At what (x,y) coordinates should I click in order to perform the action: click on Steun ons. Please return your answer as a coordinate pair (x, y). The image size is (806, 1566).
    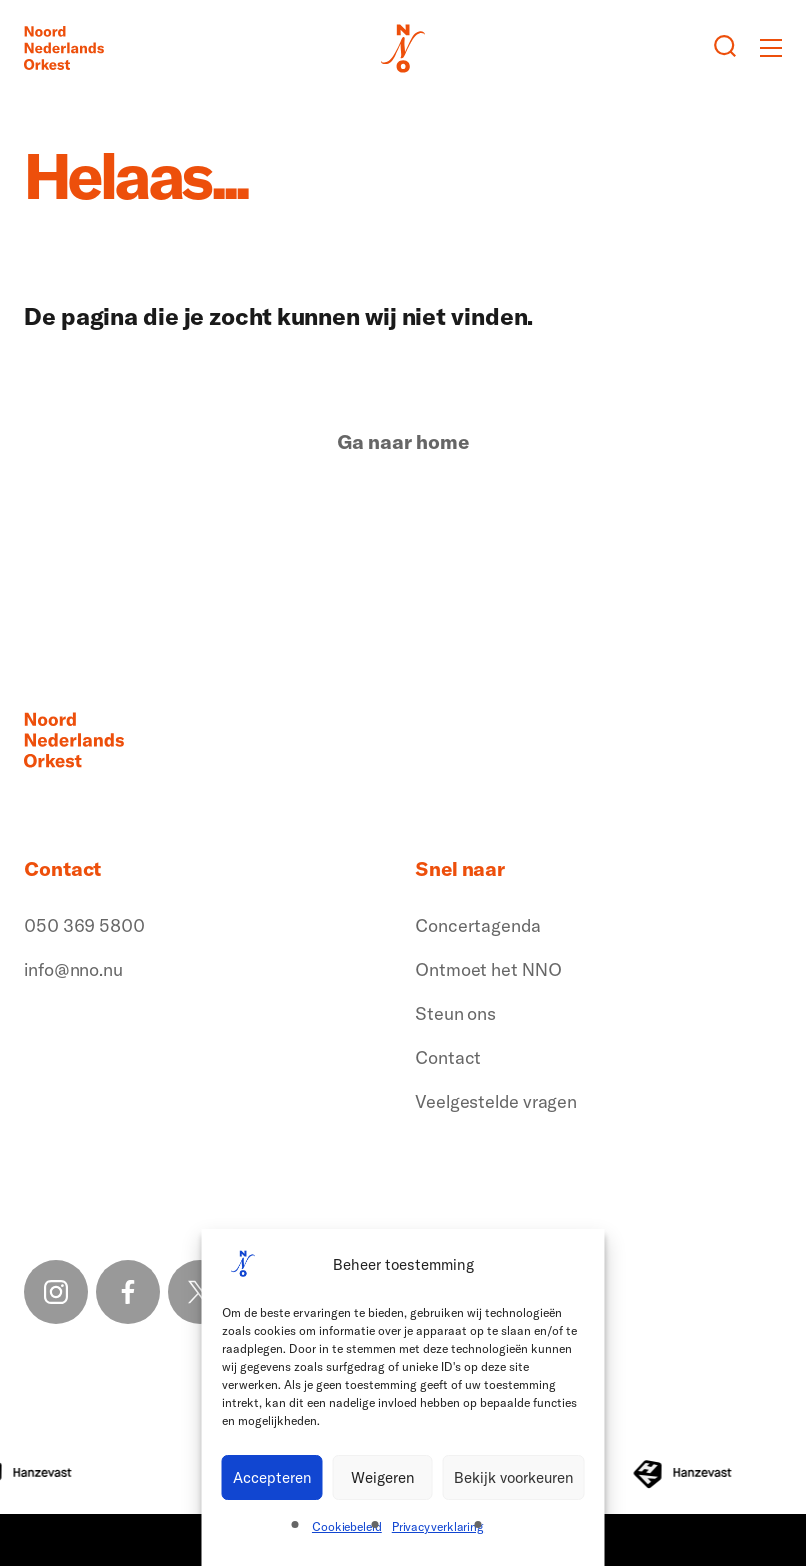
    Looking at the image, I should click on (455, 1013).